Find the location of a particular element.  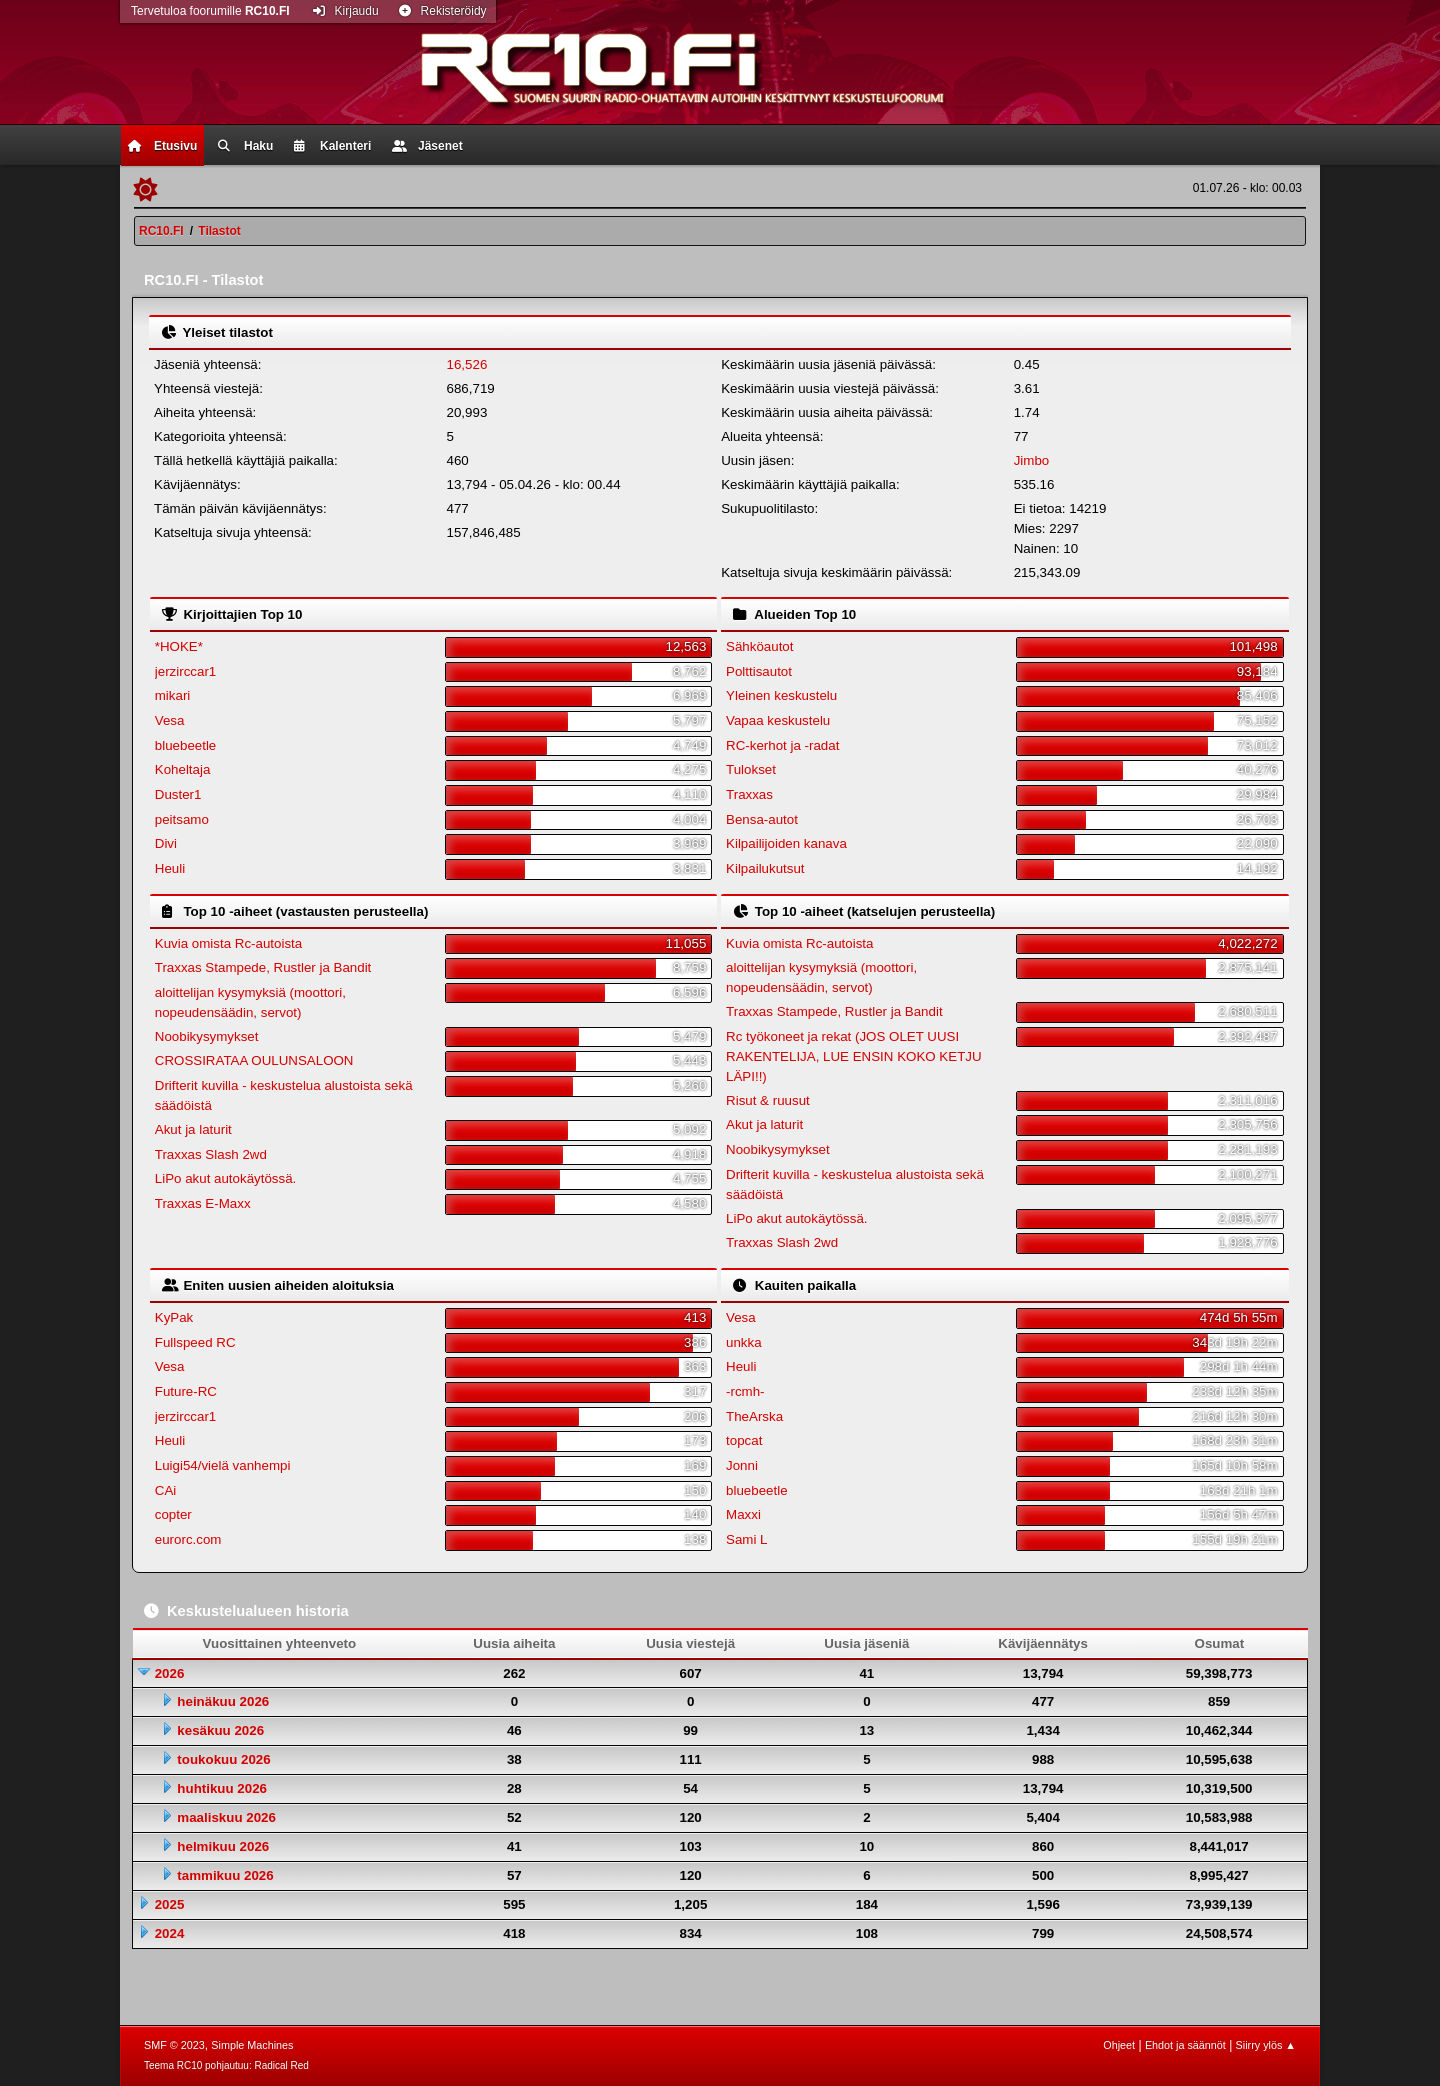

2025 is located at coordinates (170, 1904).